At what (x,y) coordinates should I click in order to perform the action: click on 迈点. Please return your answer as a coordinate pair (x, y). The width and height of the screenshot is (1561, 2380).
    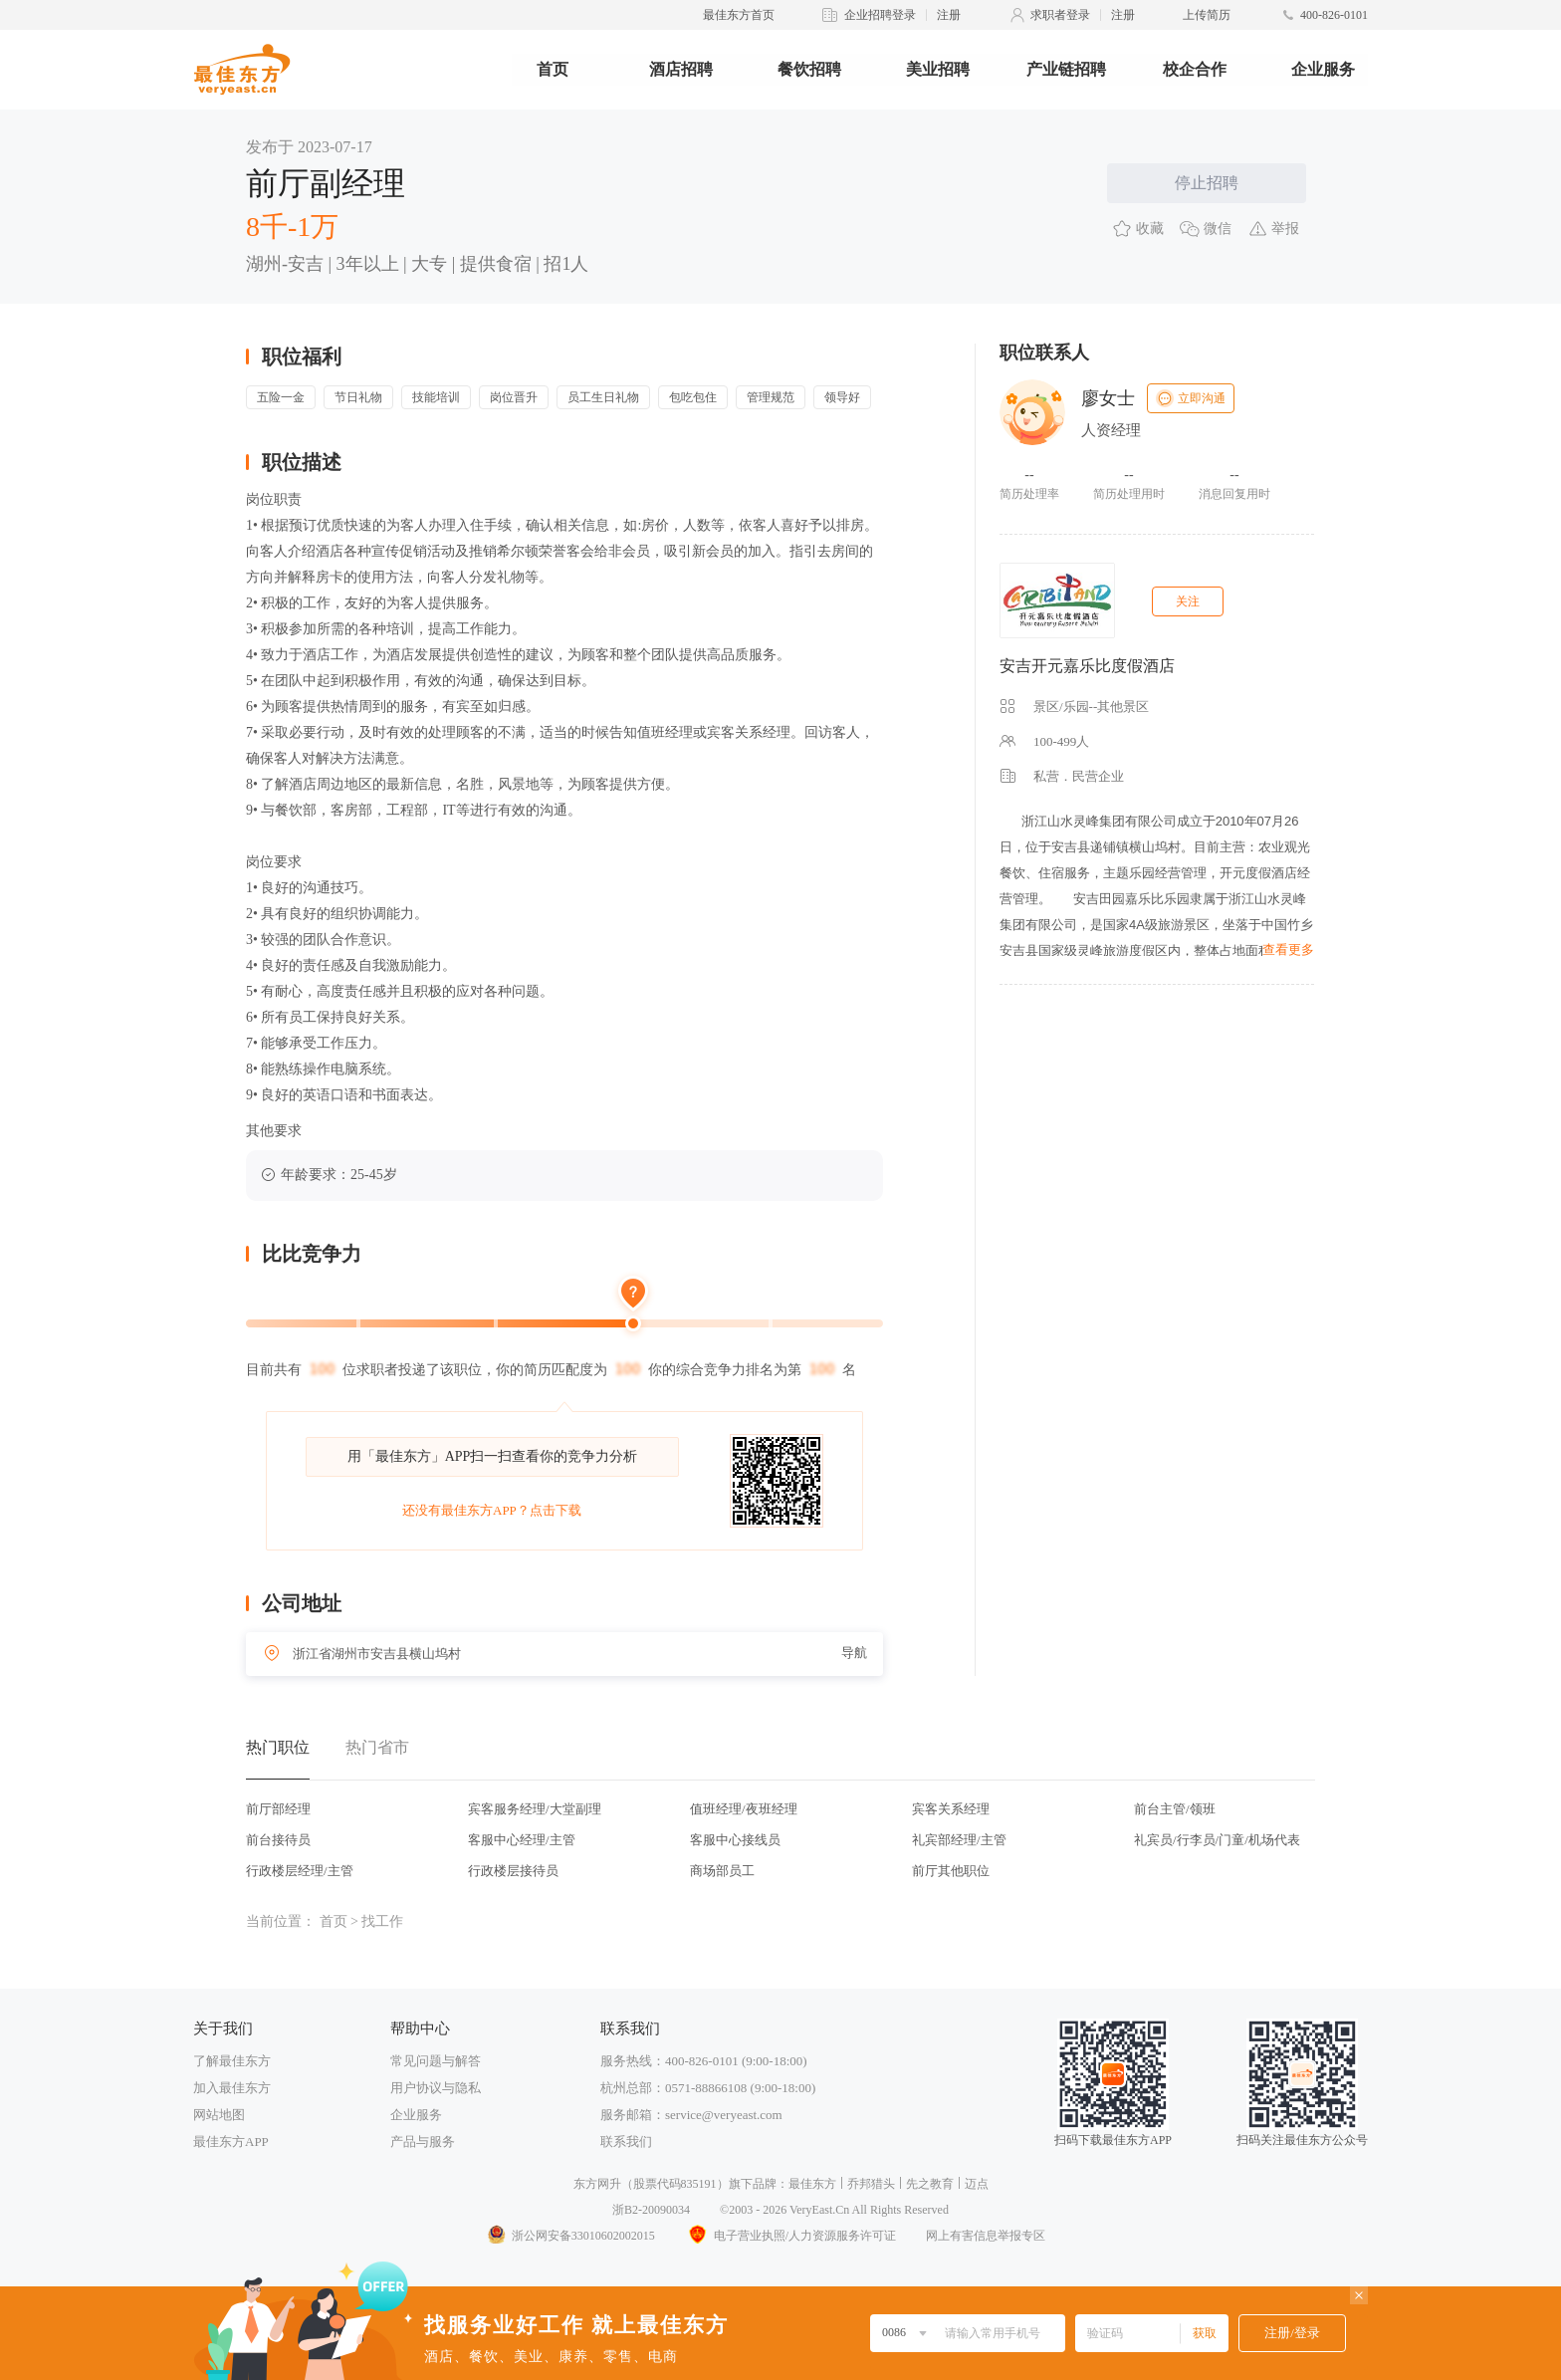
    Looking at the image, I should click on (977, 2184).